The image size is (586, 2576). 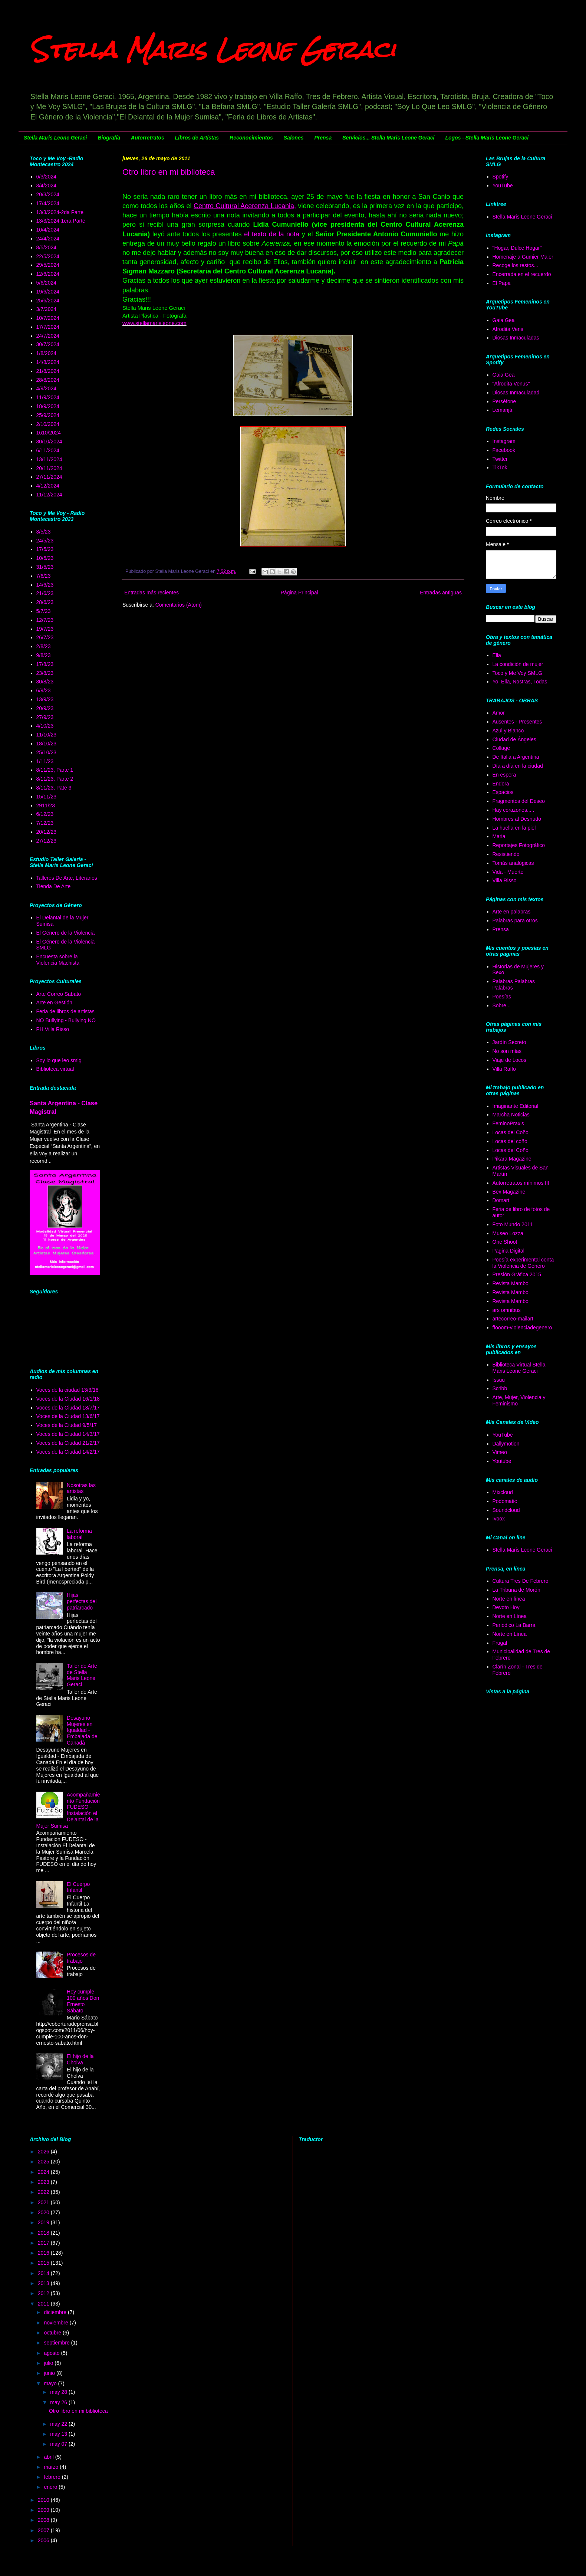 I want to click on 1/8/2024, so click(x=46, y=353).